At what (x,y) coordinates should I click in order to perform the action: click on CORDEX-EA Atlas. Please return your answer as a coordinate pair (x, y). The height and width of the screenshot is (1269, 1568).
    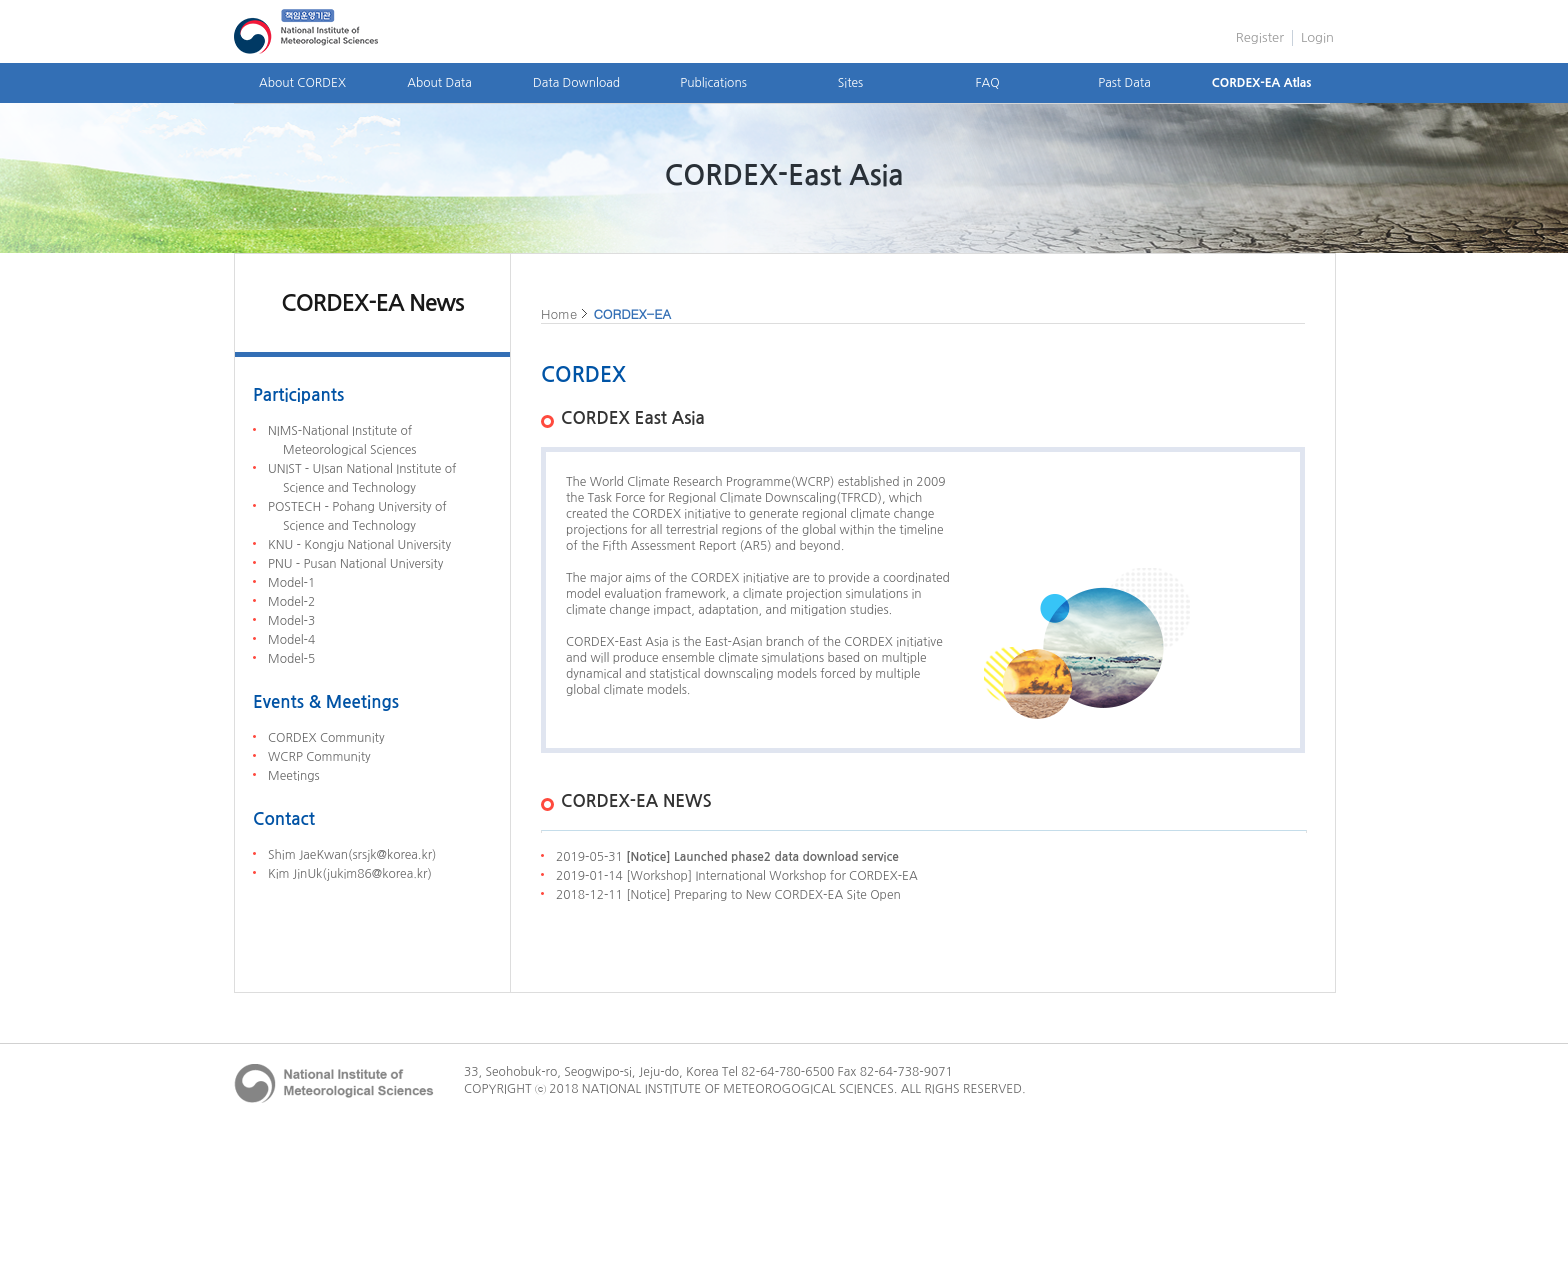
    Looking at the image, I should click on (1262, 83).